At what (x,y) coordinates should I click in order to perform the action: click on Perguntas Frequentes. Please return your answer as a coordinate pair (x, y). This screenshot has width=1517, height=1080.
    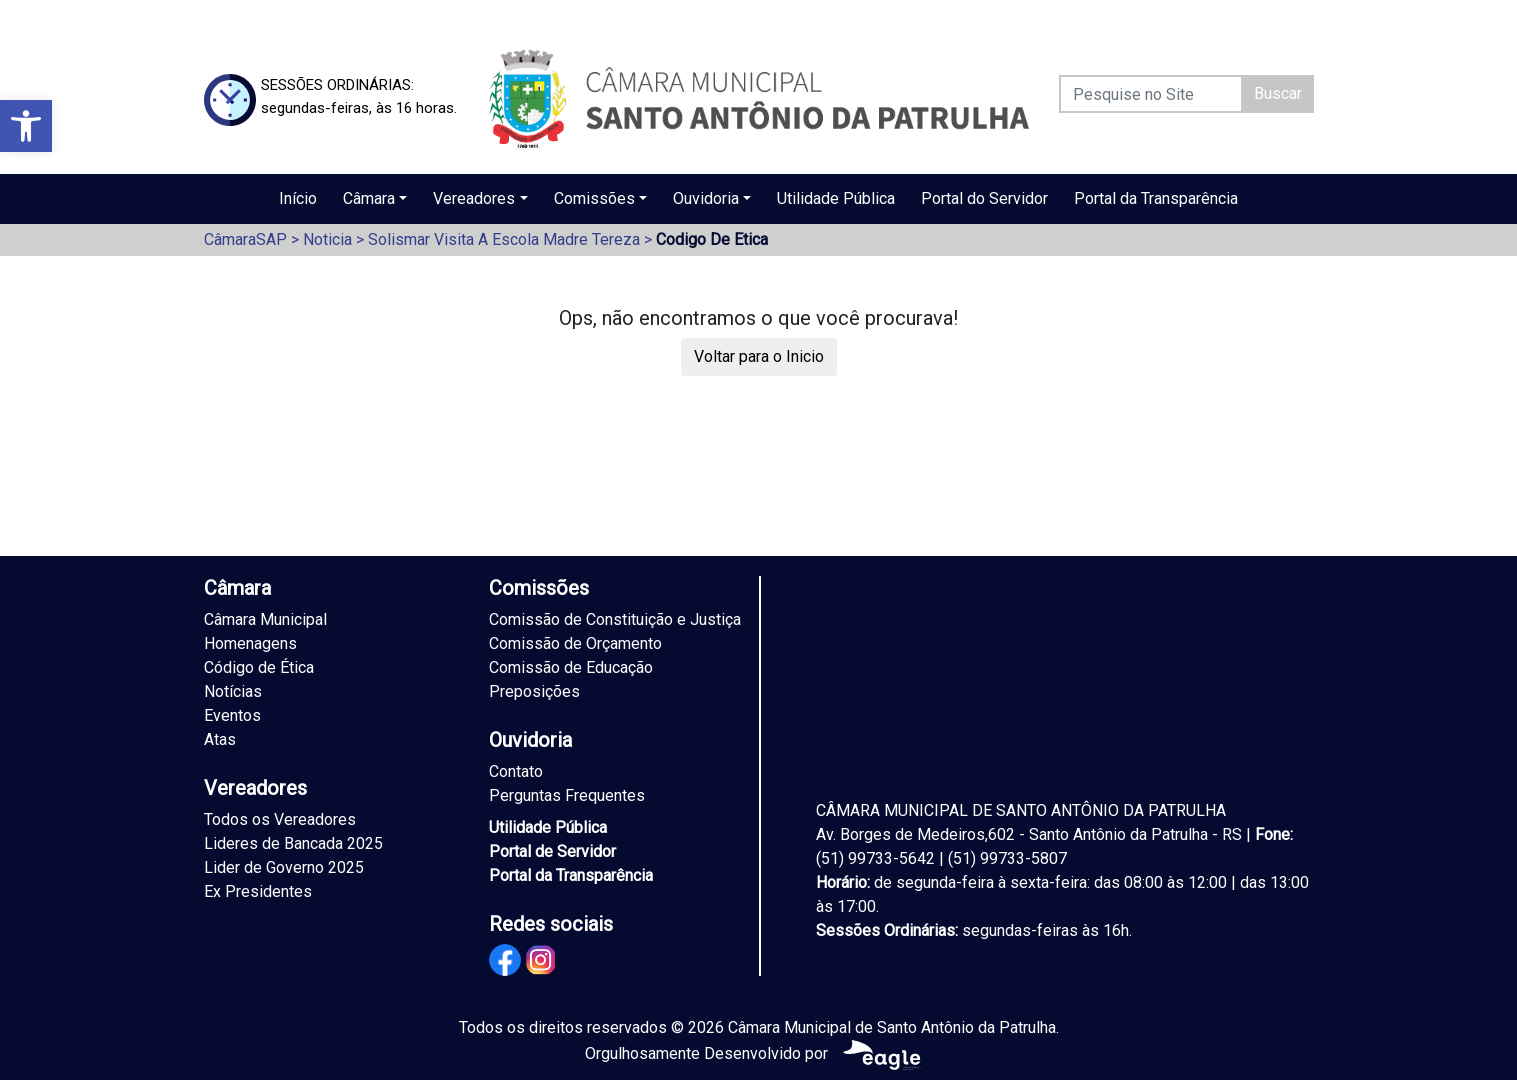
    Looking at the image, I should click on (567, 795).